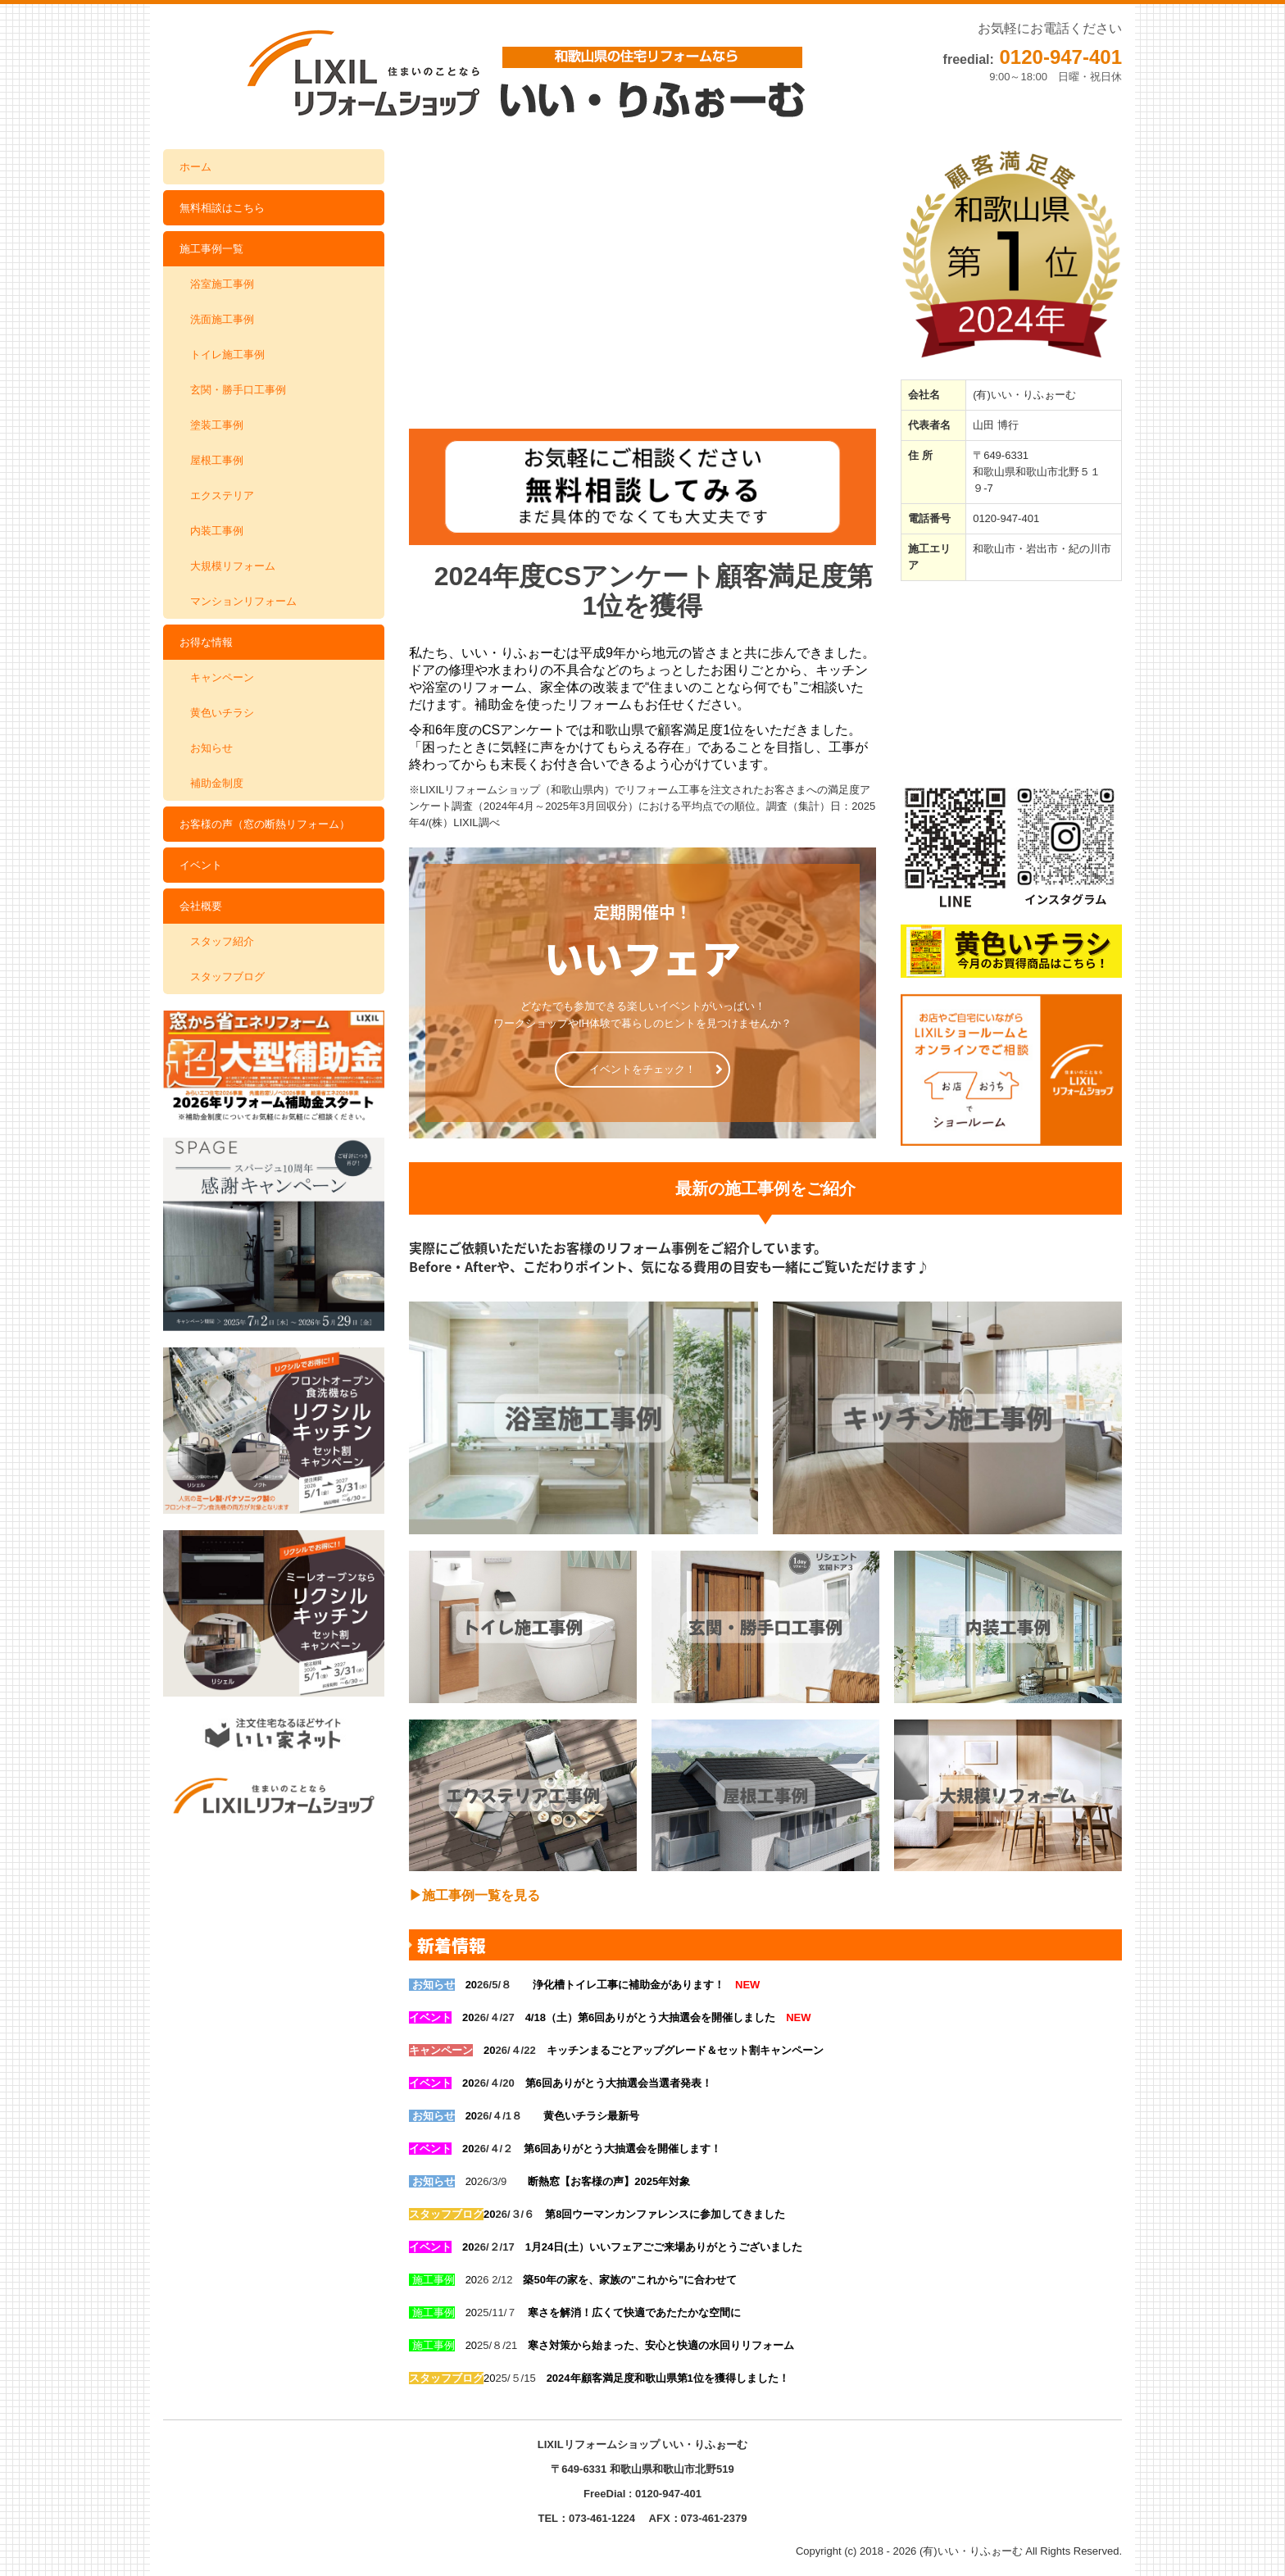 Image resolution: width=1285 pixels, height=2576 pixels. Describe the element at coordinates (222, 208) in the screenshot. I see `無料相談はこちら` at that location.